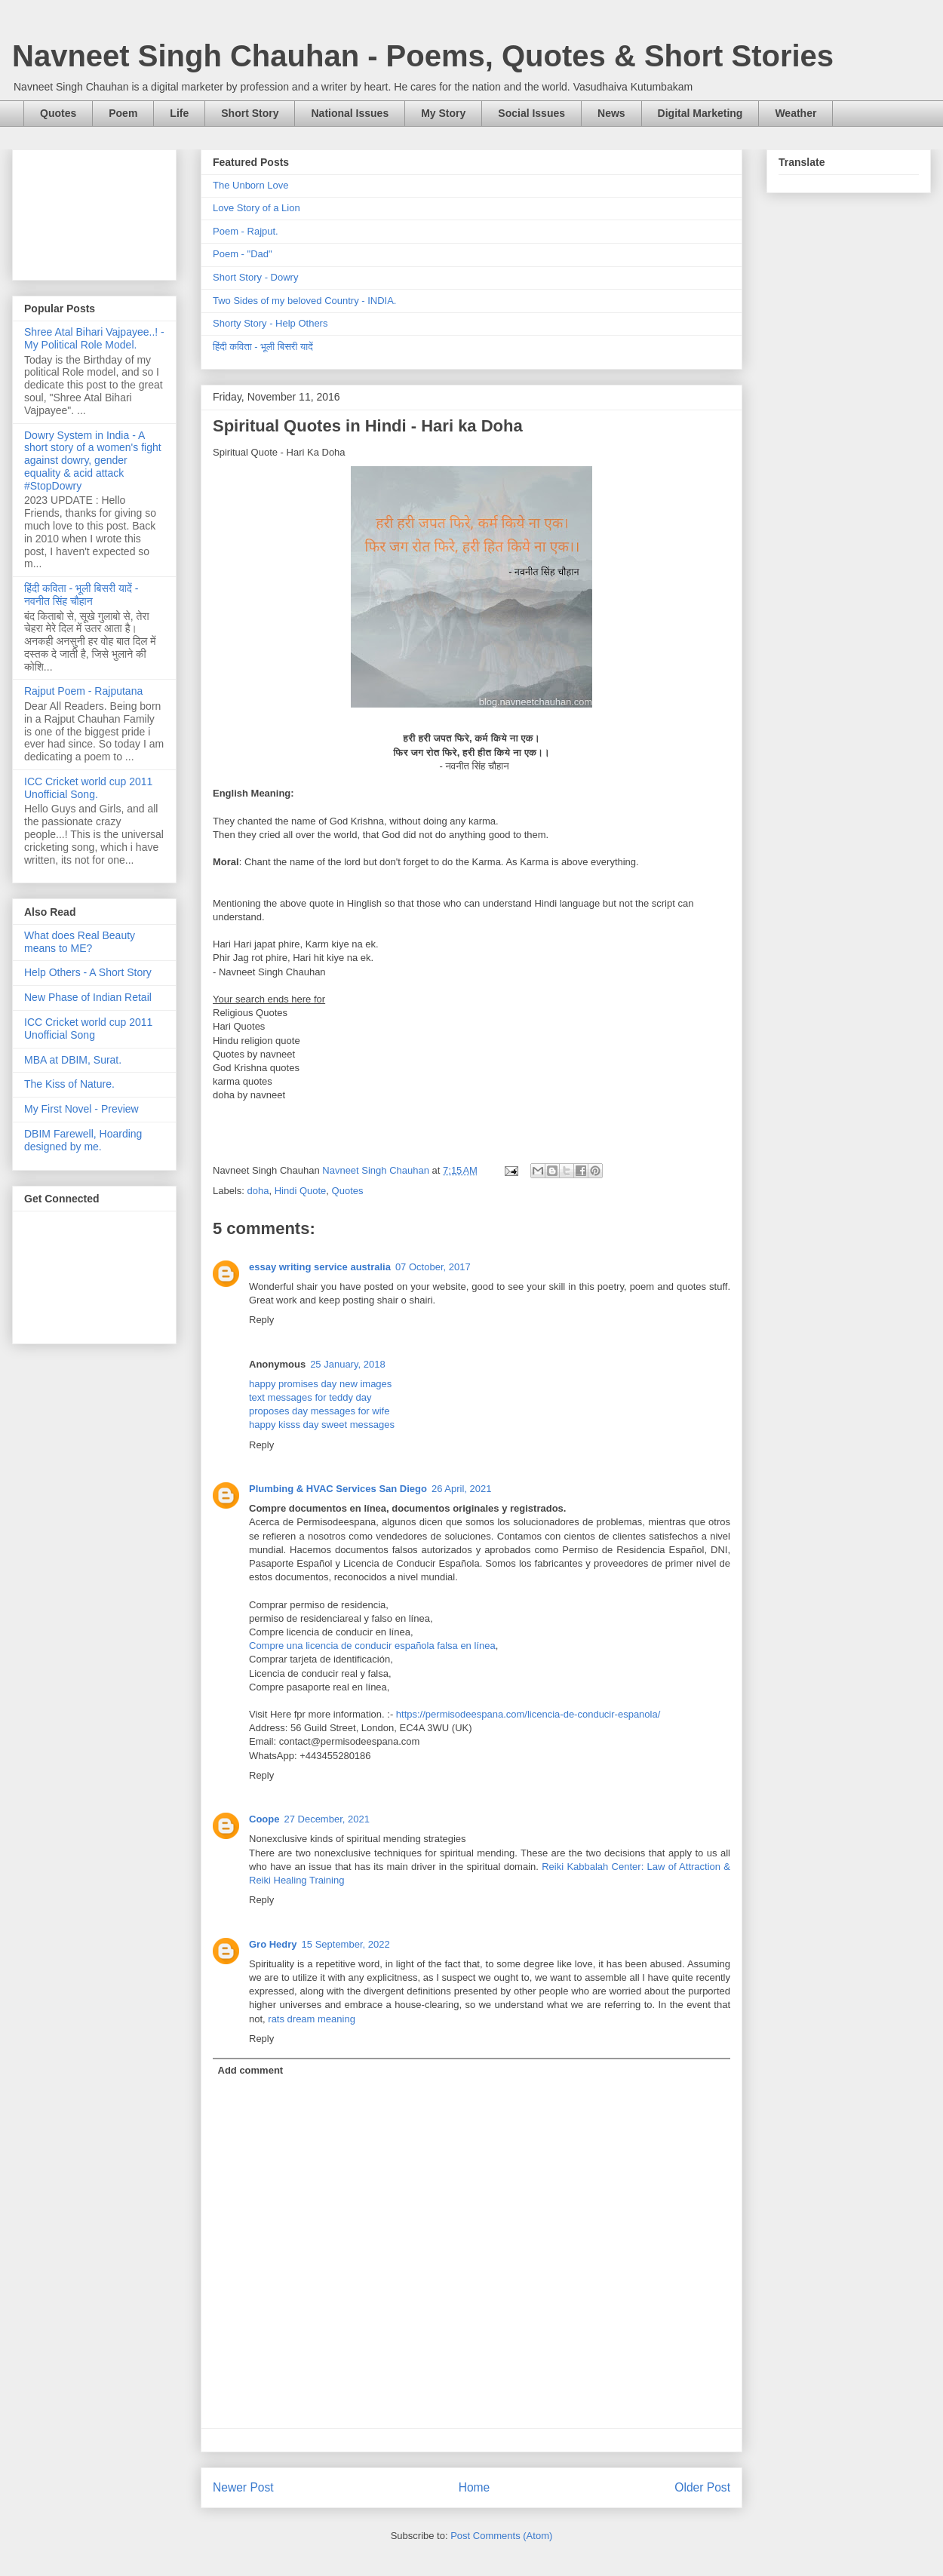 This screenshot has width=943, height=2576. I want to click on rats dream meaning, so click(311, 2019).